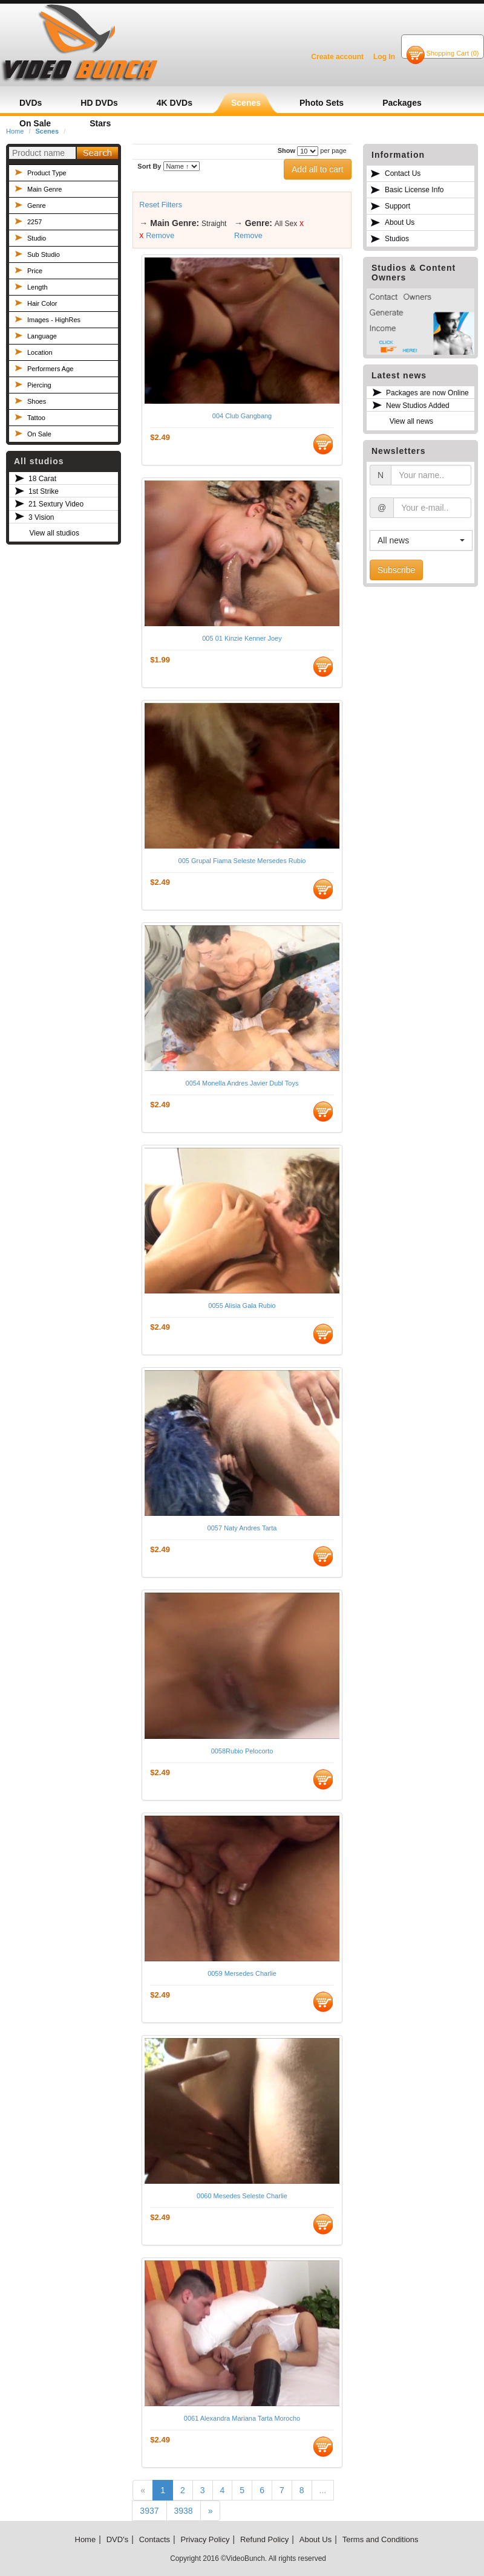 The height and width of the screenshot is (2576, 484). What do you see at coordinates (421, 540) in the screenshot?
I see `[button]` at bounding box center [421, 540].